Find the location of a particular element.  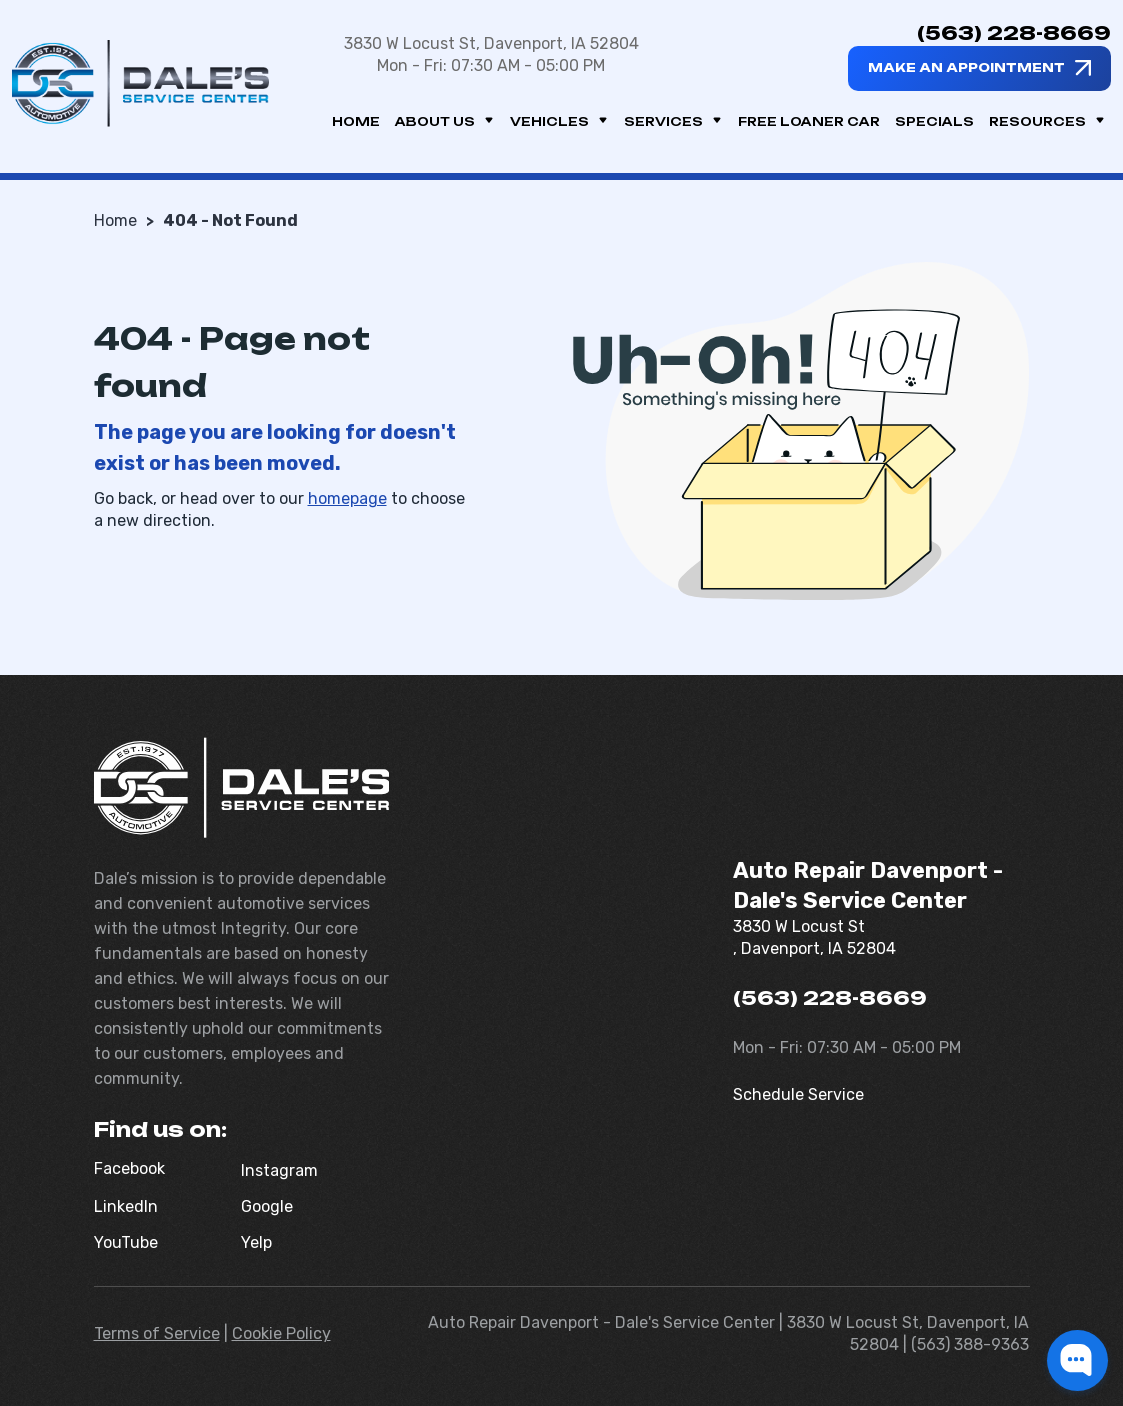

About us is located at coordinates (445, 121).